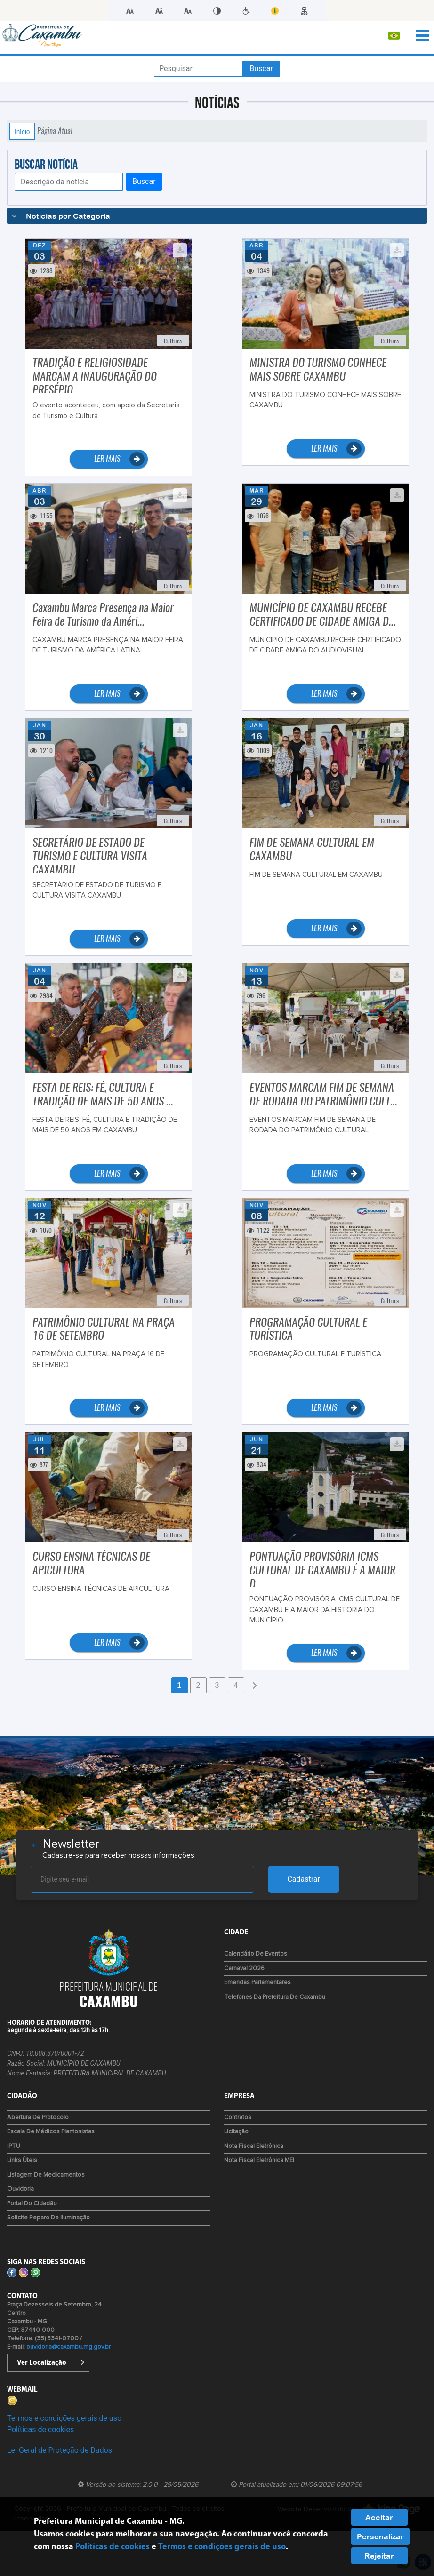  What do you see at coordinates (244, 1968) in the screenshot?
I see `Carnaval 2026` at bounding box center [244, 1968].